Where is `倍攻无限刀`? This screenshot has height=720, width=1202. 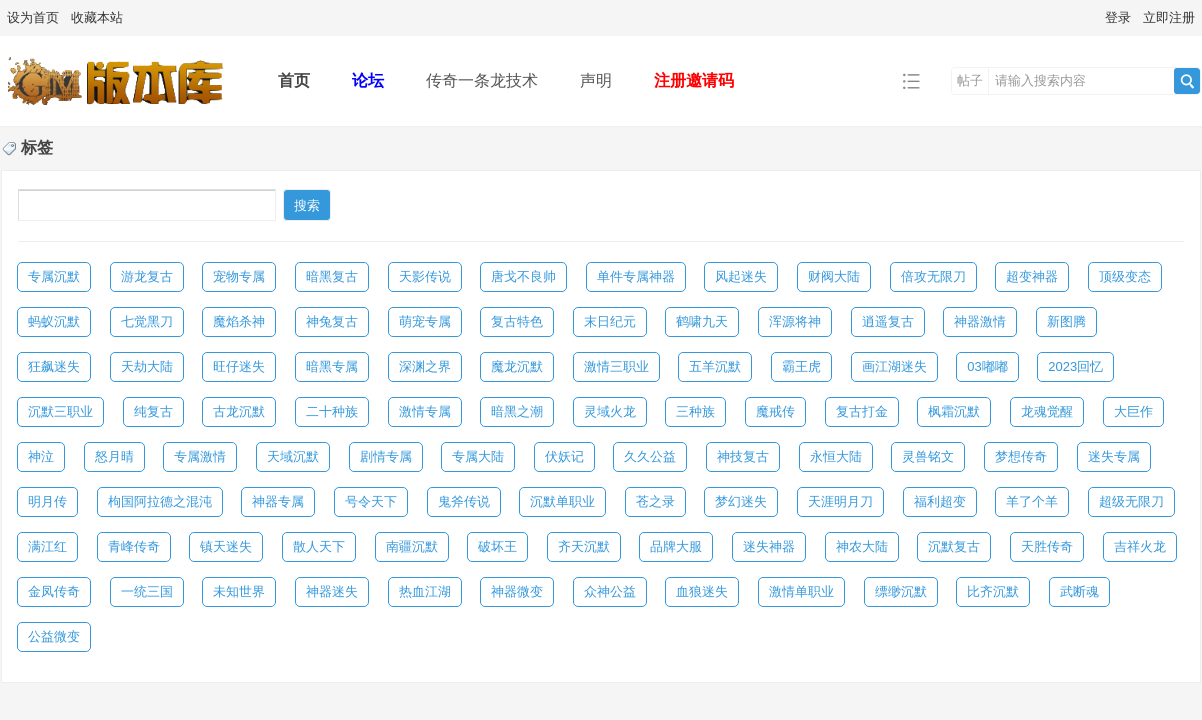 倍攻无限刀 is located at coordinates (933, 276).